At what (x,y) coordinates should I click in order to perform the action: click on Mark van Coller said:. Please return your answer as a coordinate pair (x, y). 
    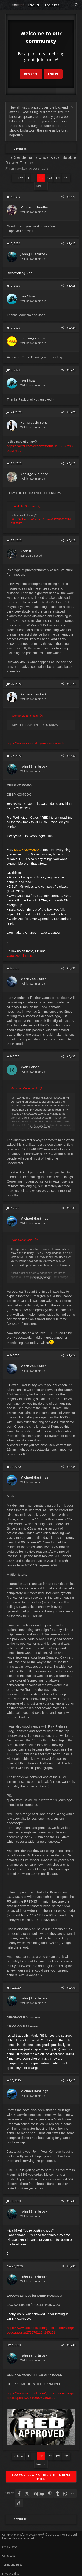
    Looking at the image, I should click on (24, 1088).